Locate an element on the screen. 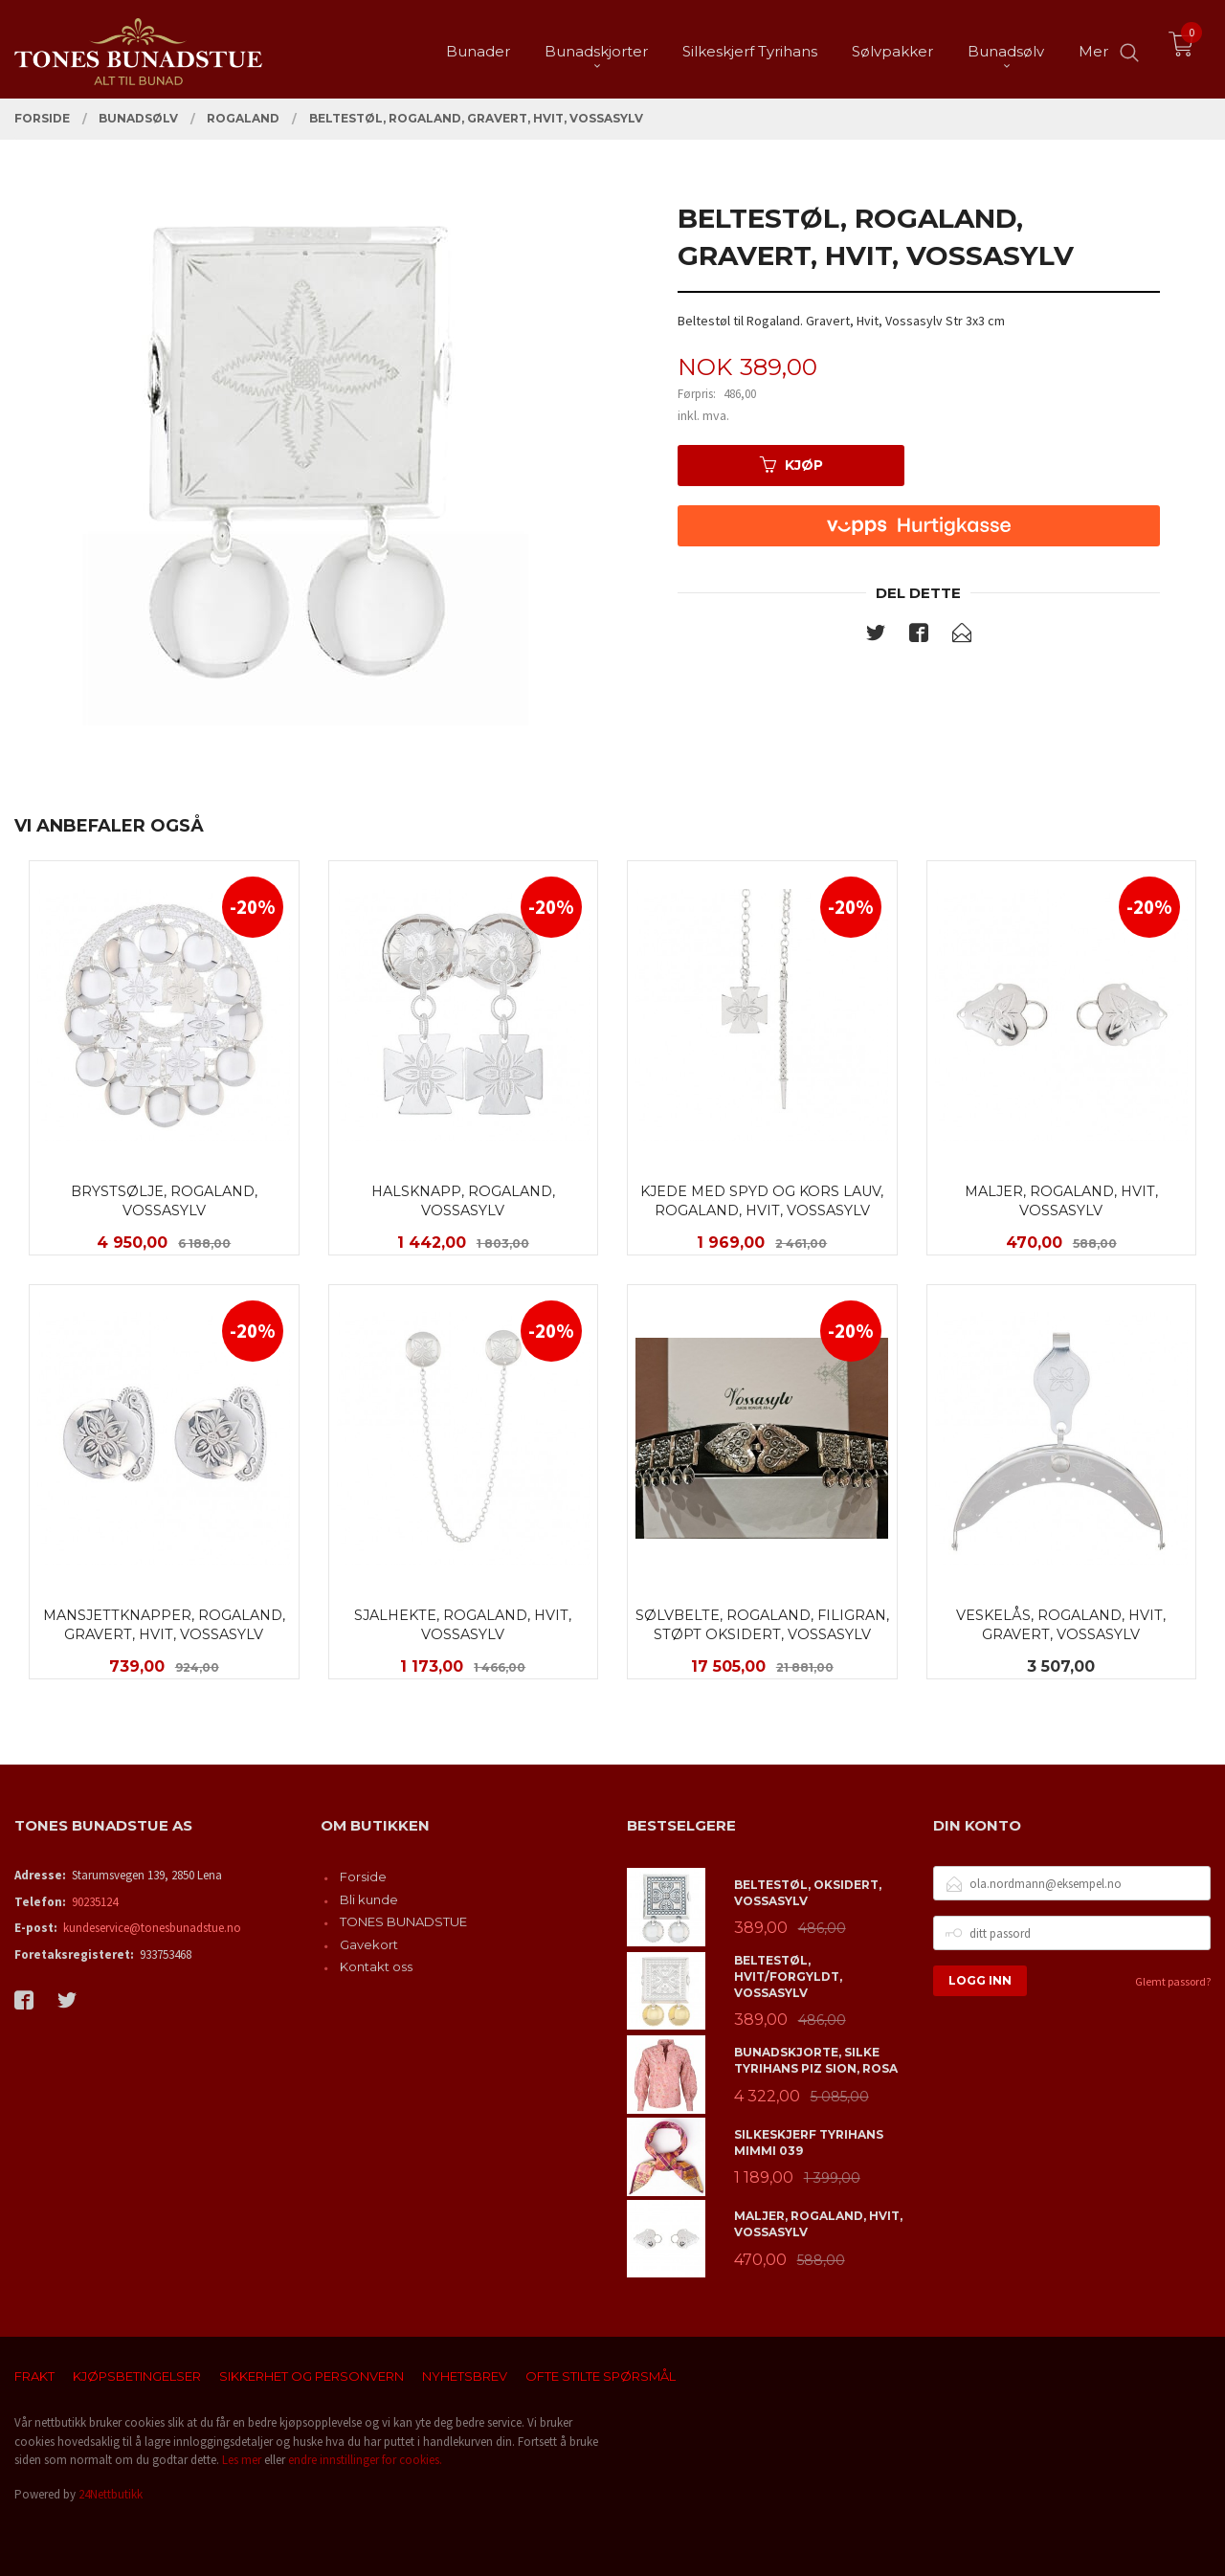  Ofte stilte spørsmål is located at coordinates (600, 2376).